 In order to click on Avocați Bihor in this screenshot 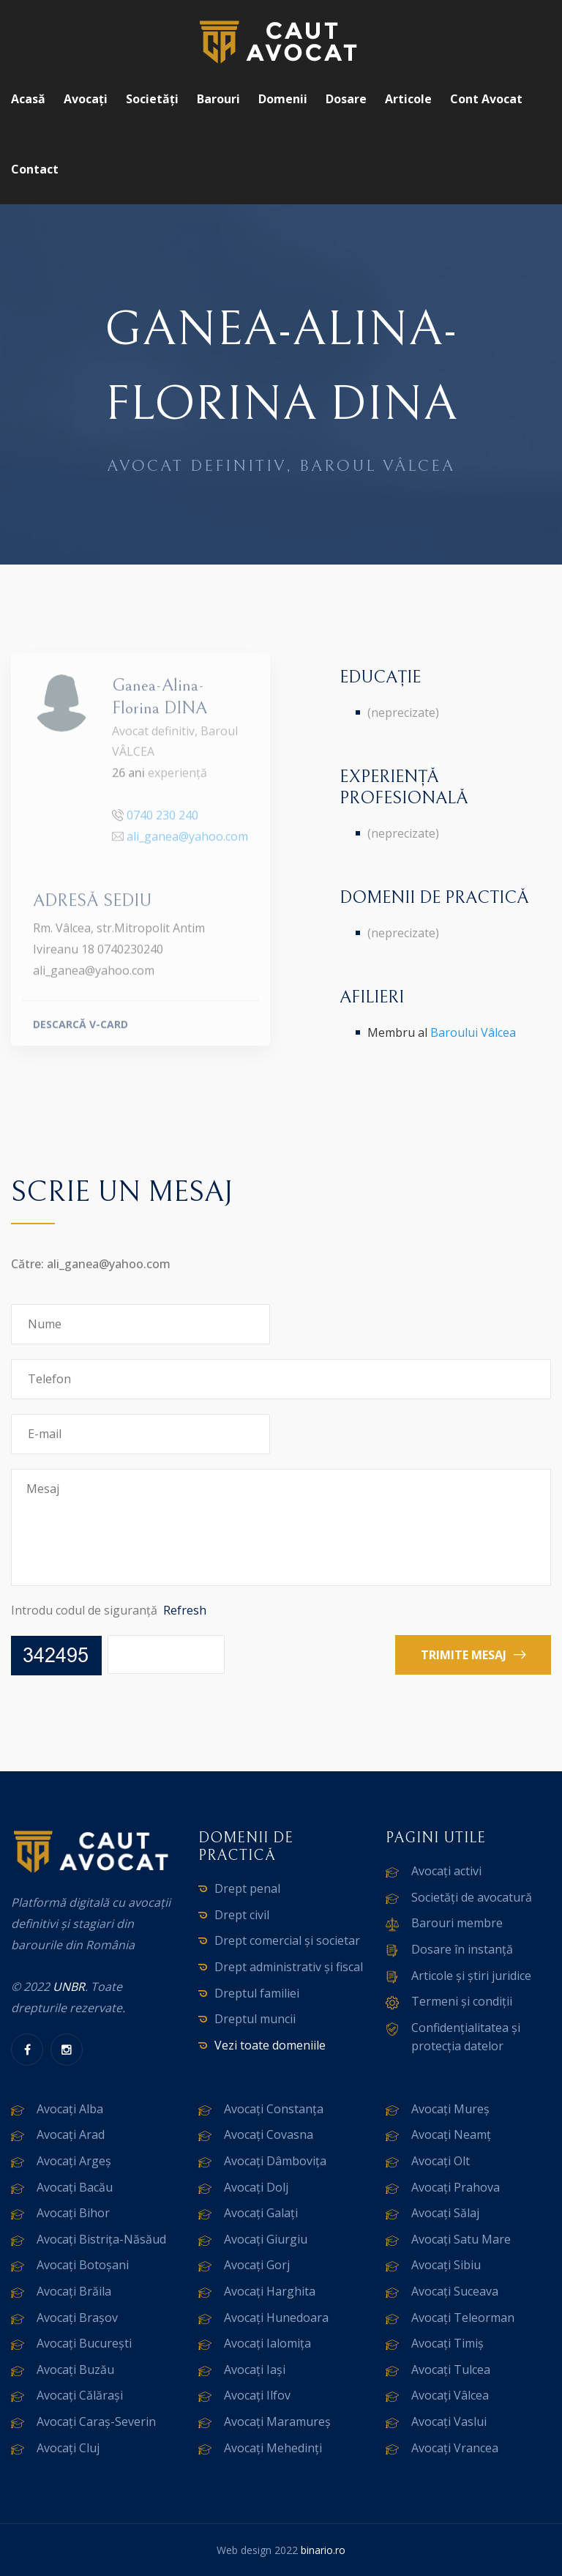, I will do `click(73, 2213)`.